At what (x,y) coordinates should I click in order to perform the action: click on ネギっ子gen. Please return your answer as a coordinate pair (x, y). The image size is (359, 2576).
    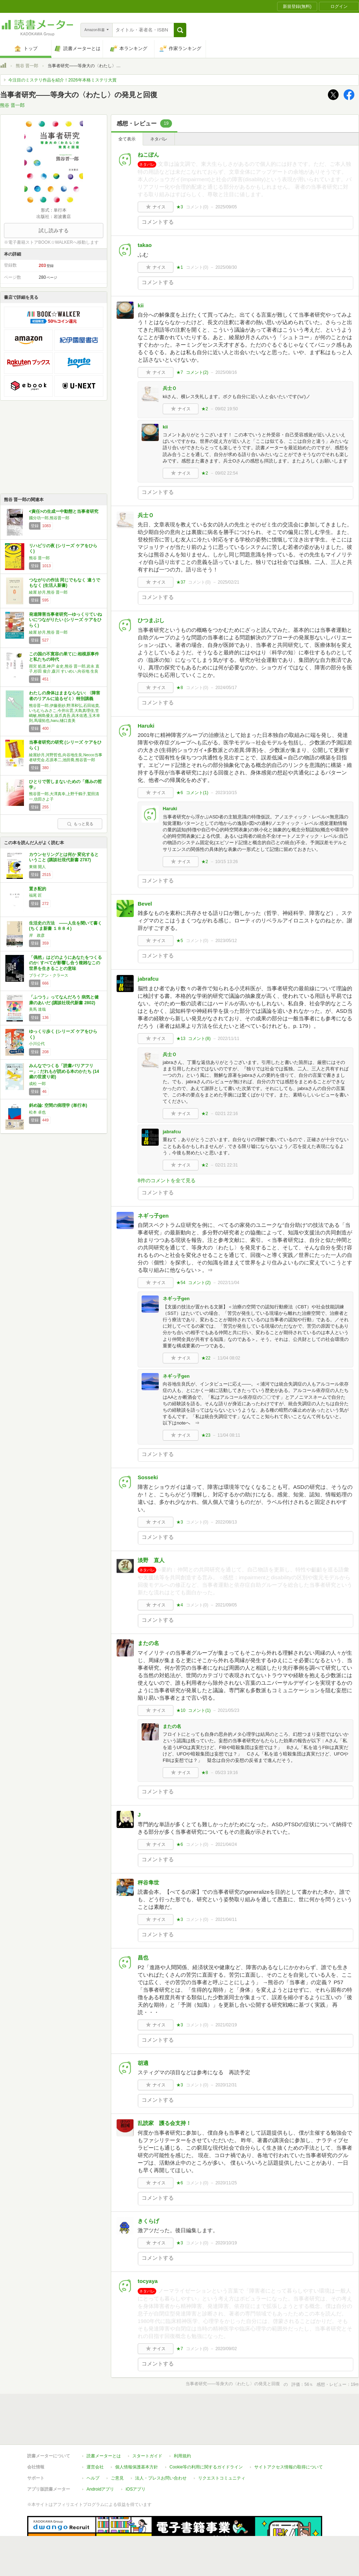
    Looking at the image, I should click on (153, 1216).